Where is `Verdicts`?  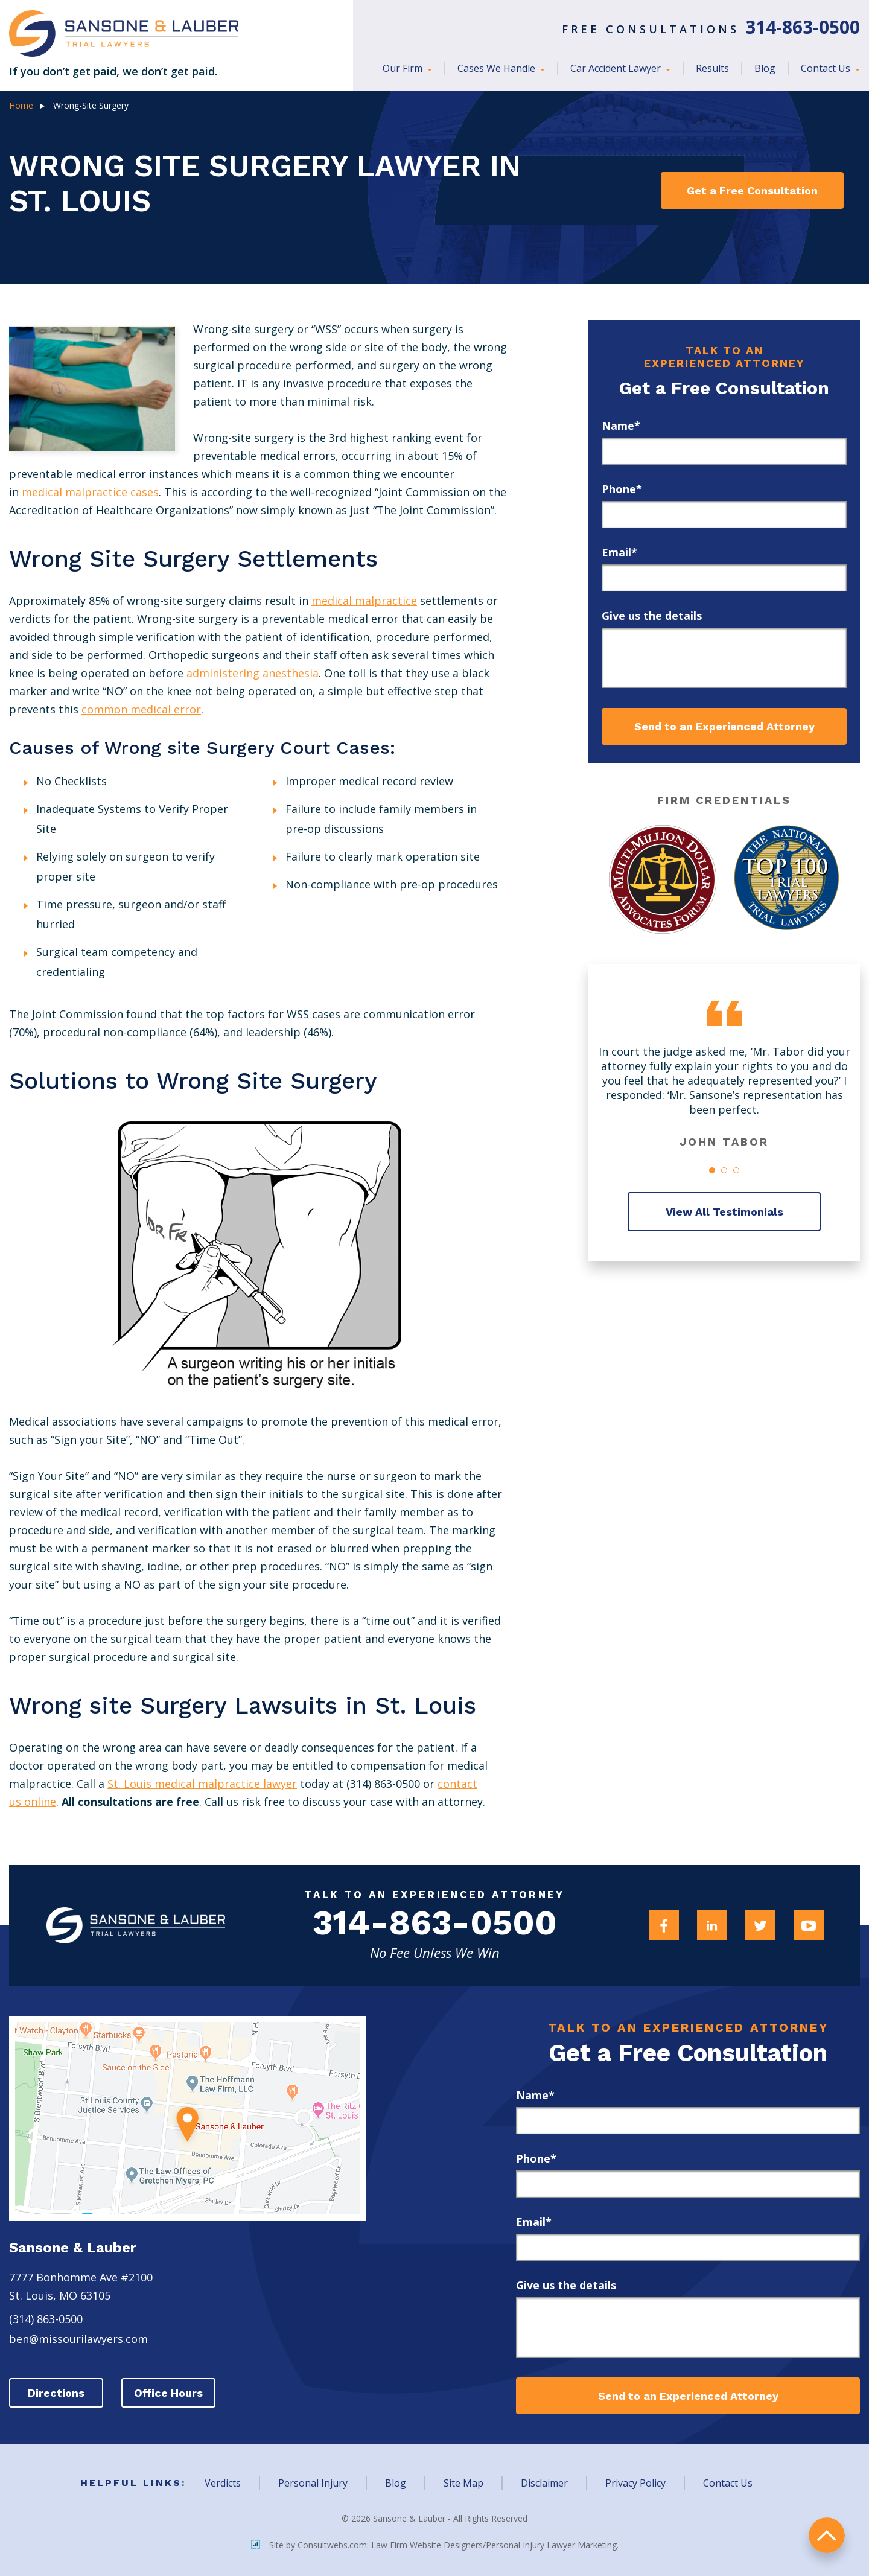 Verdicts is located at coordinates (223, 2483).